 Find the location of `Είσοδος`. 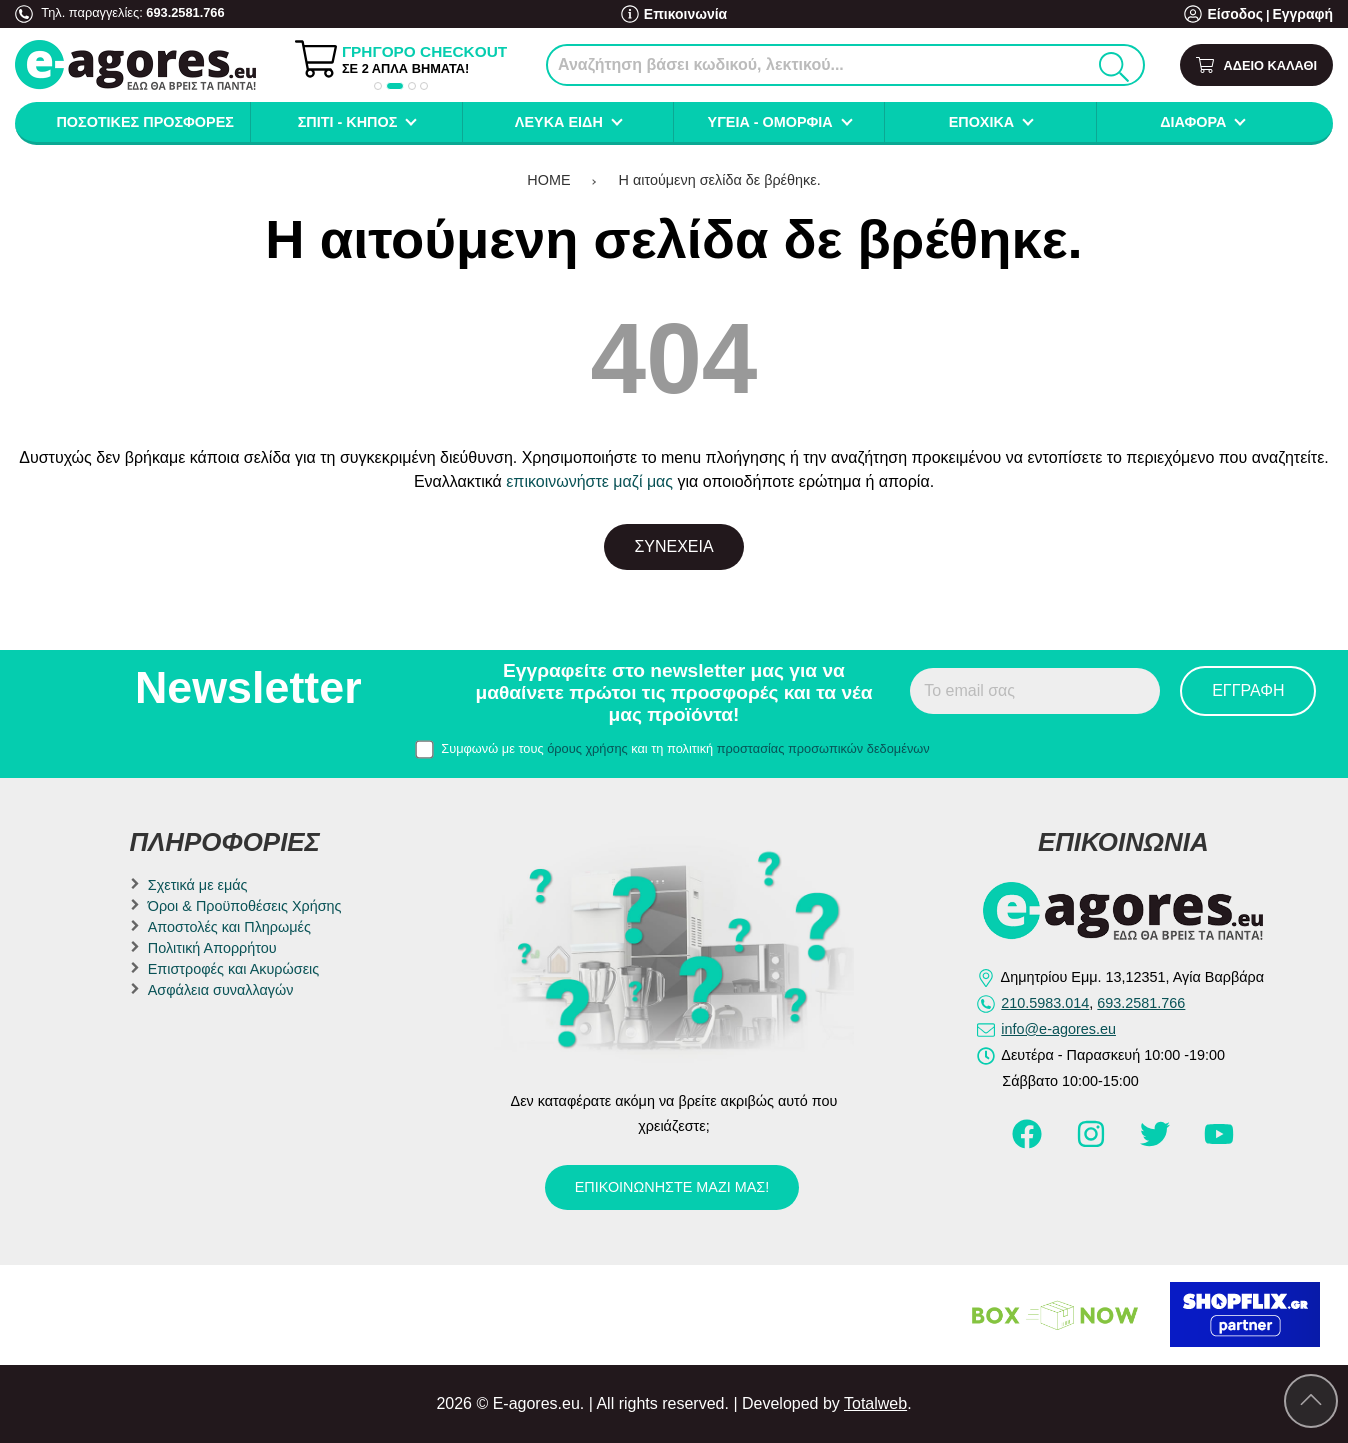

Είσοδος is located at coordinates (1242, 14).